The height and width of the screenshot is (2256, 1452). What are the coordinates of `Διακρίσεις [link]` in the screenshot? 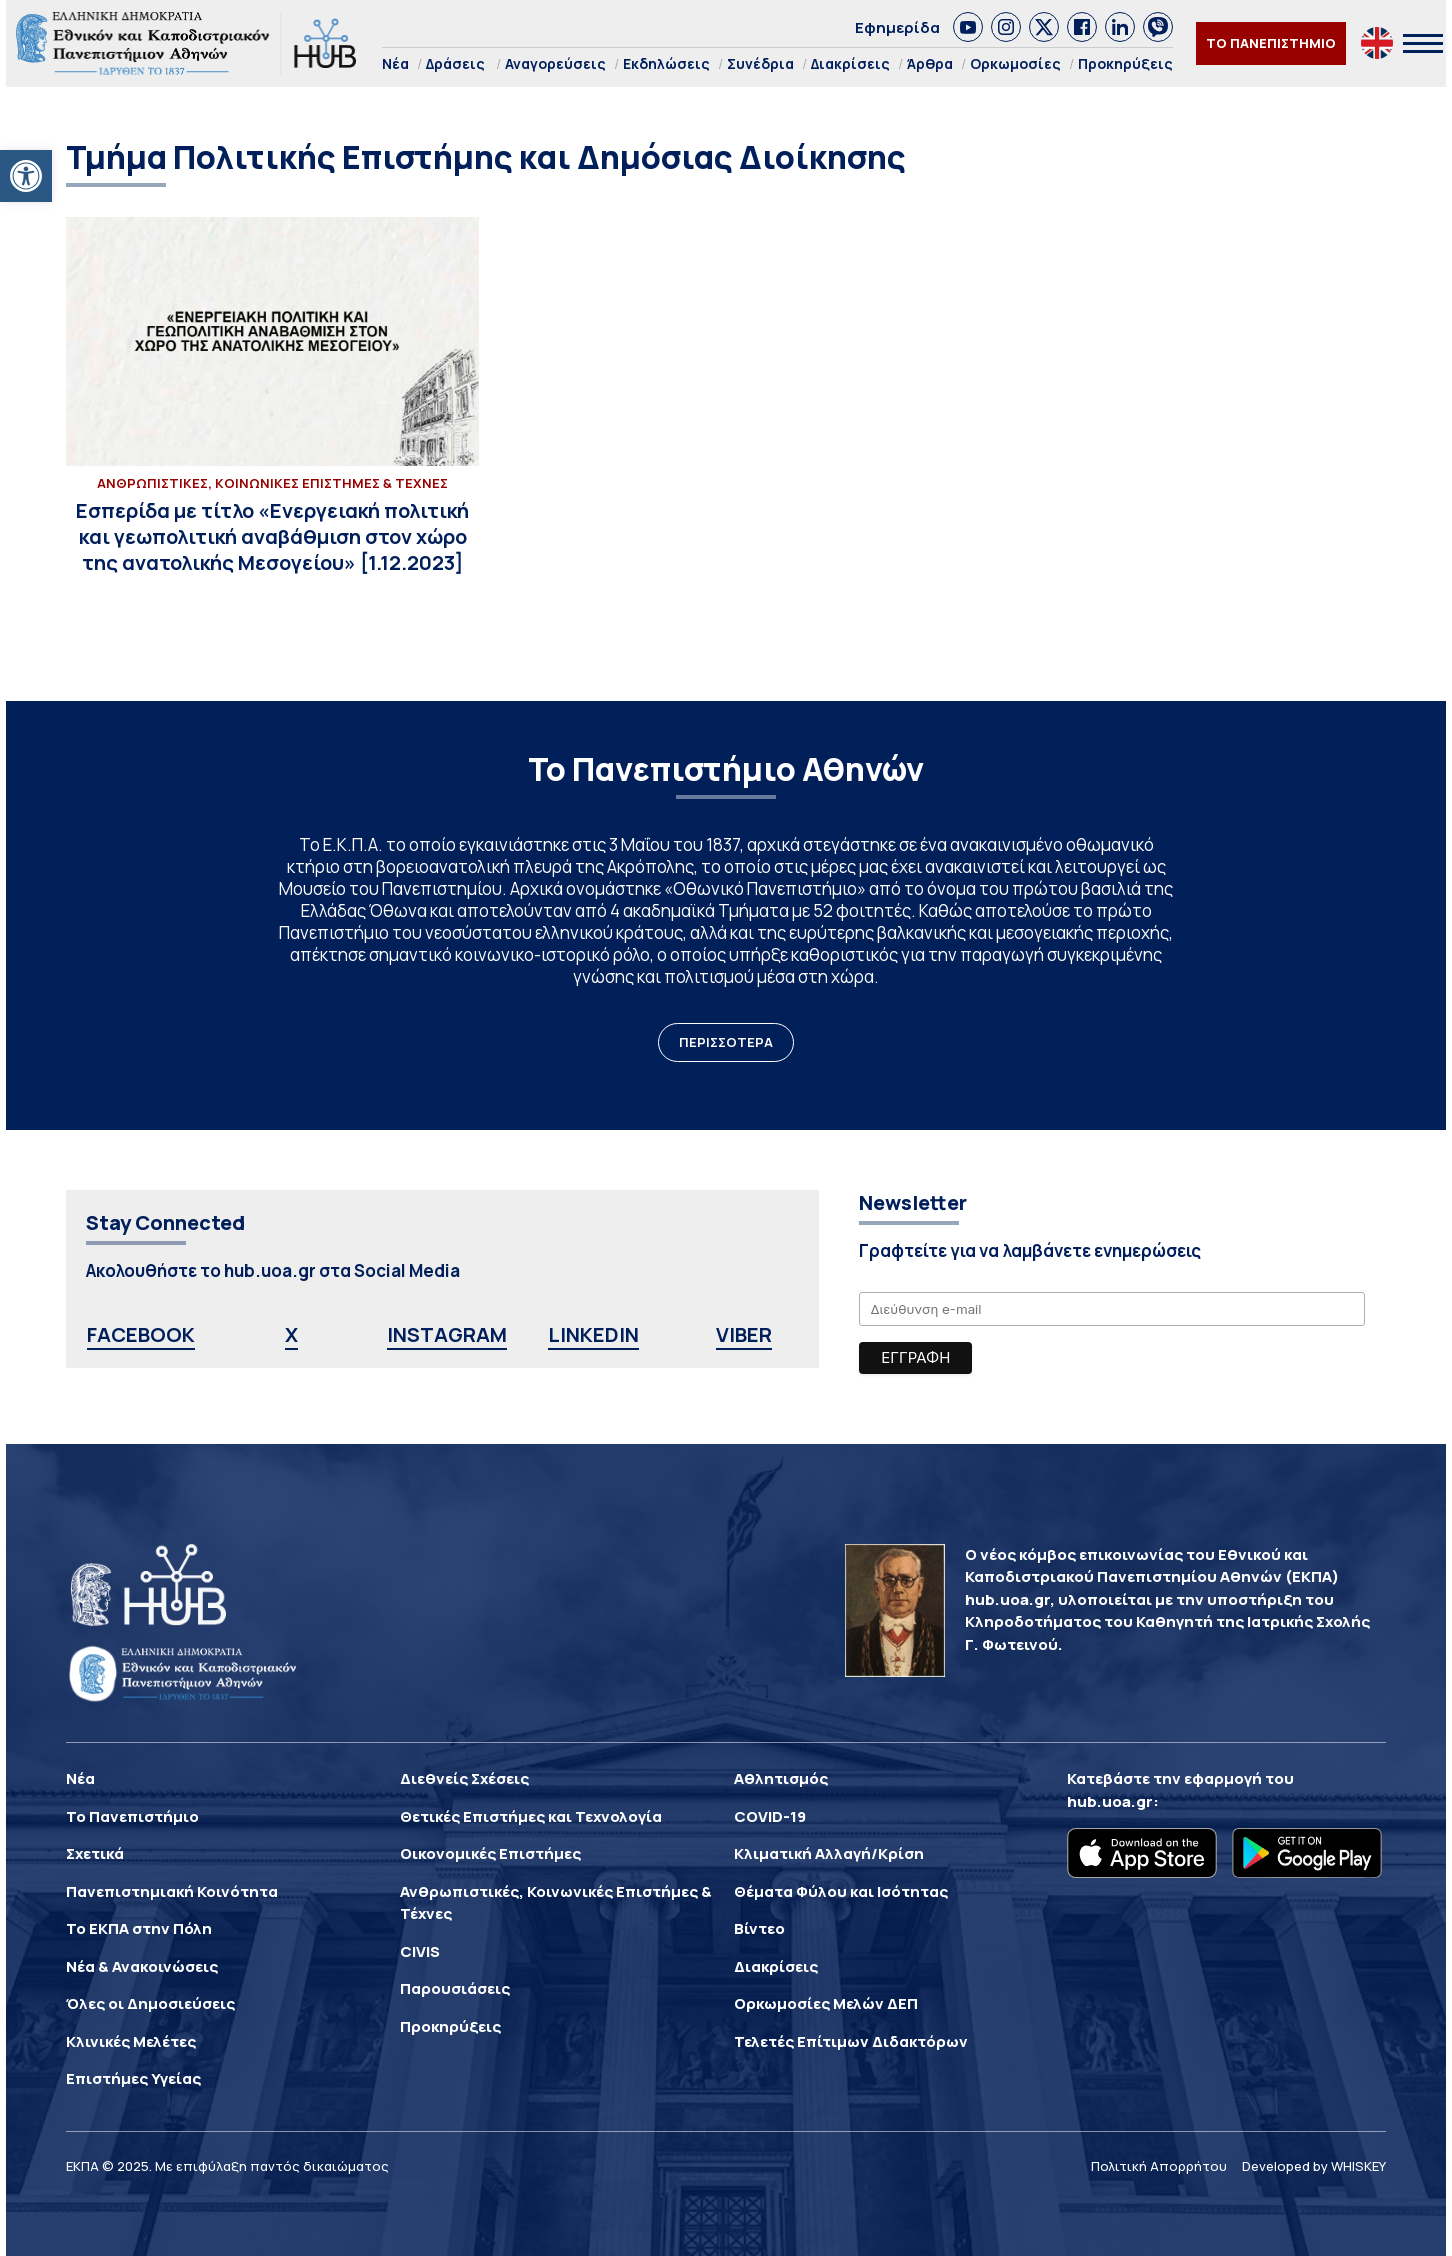 It's located at (850, 63).